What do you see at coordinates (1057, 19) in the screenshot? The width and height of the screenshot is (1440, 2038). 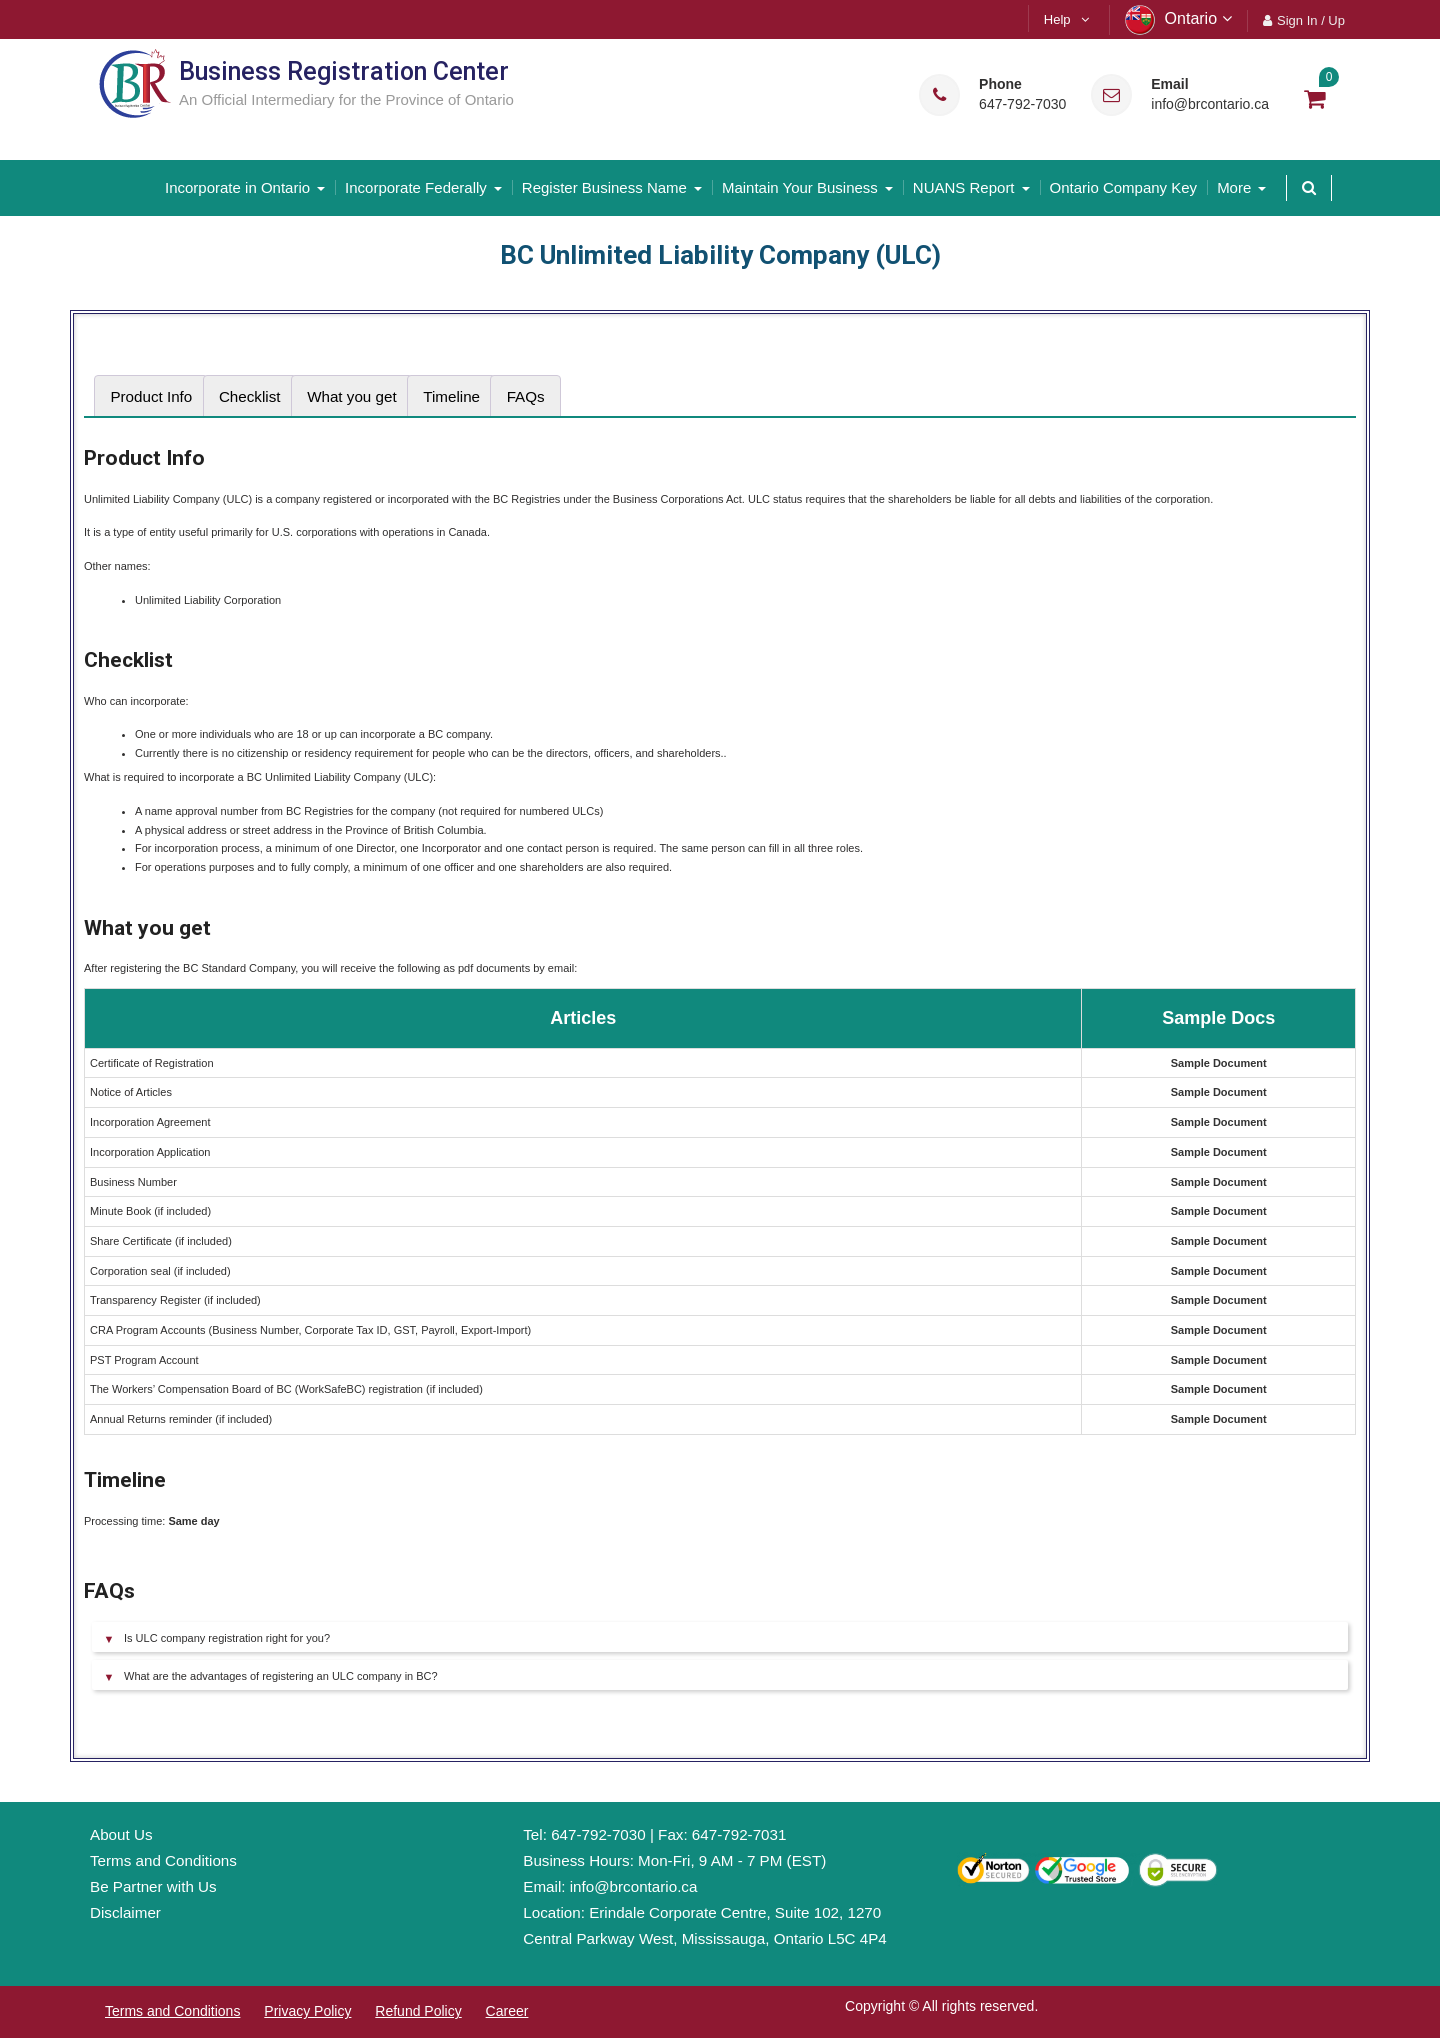 I see `Help` at bounding box center [1057, 19].